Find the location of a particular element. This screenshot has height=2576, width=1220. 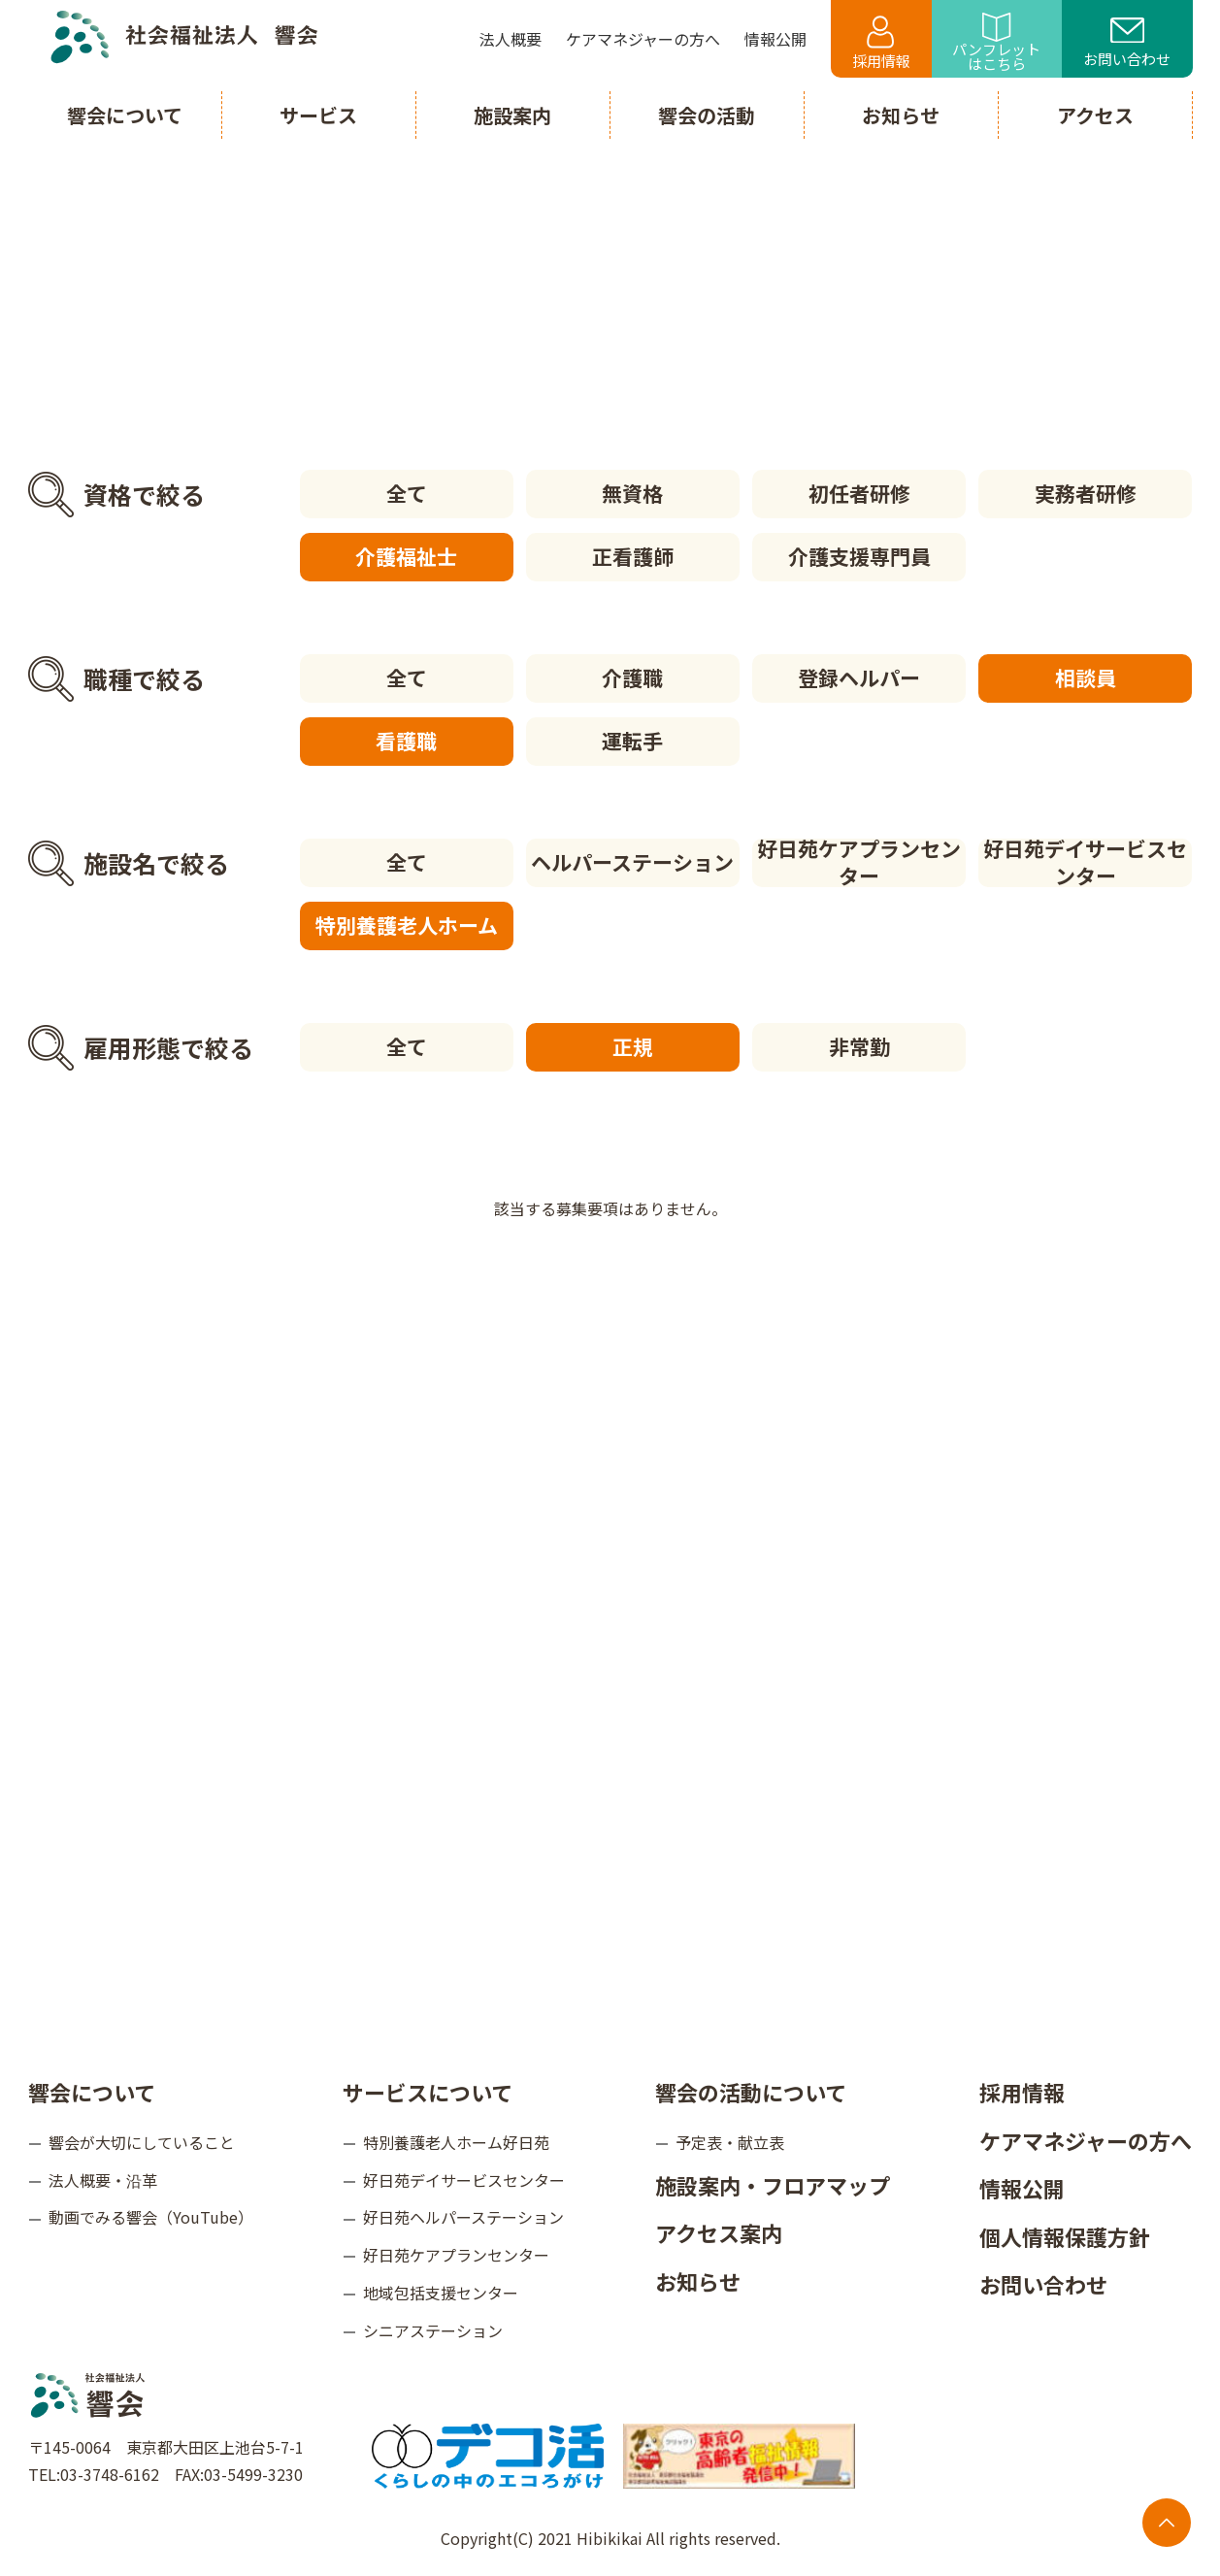

相談員 is located at coordinates (1085, 677).